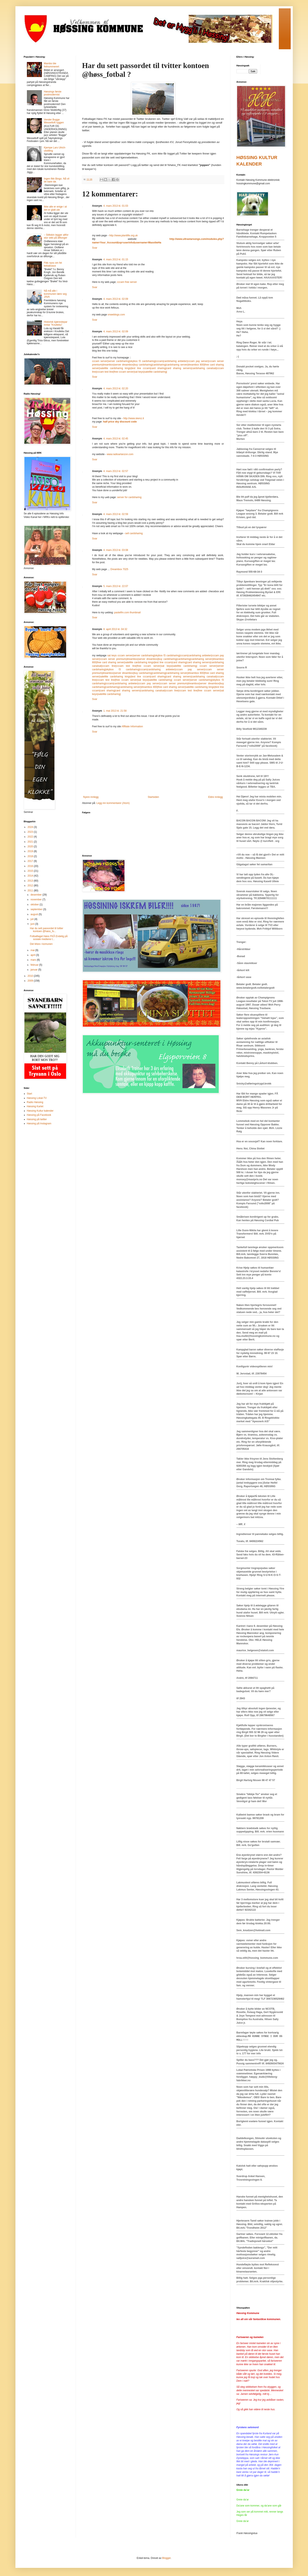  What do you see at coordinates (115, 298) in the screenshot?
I see `4. mars 2013 kl. 02:09` at bounding box center [115, 298].